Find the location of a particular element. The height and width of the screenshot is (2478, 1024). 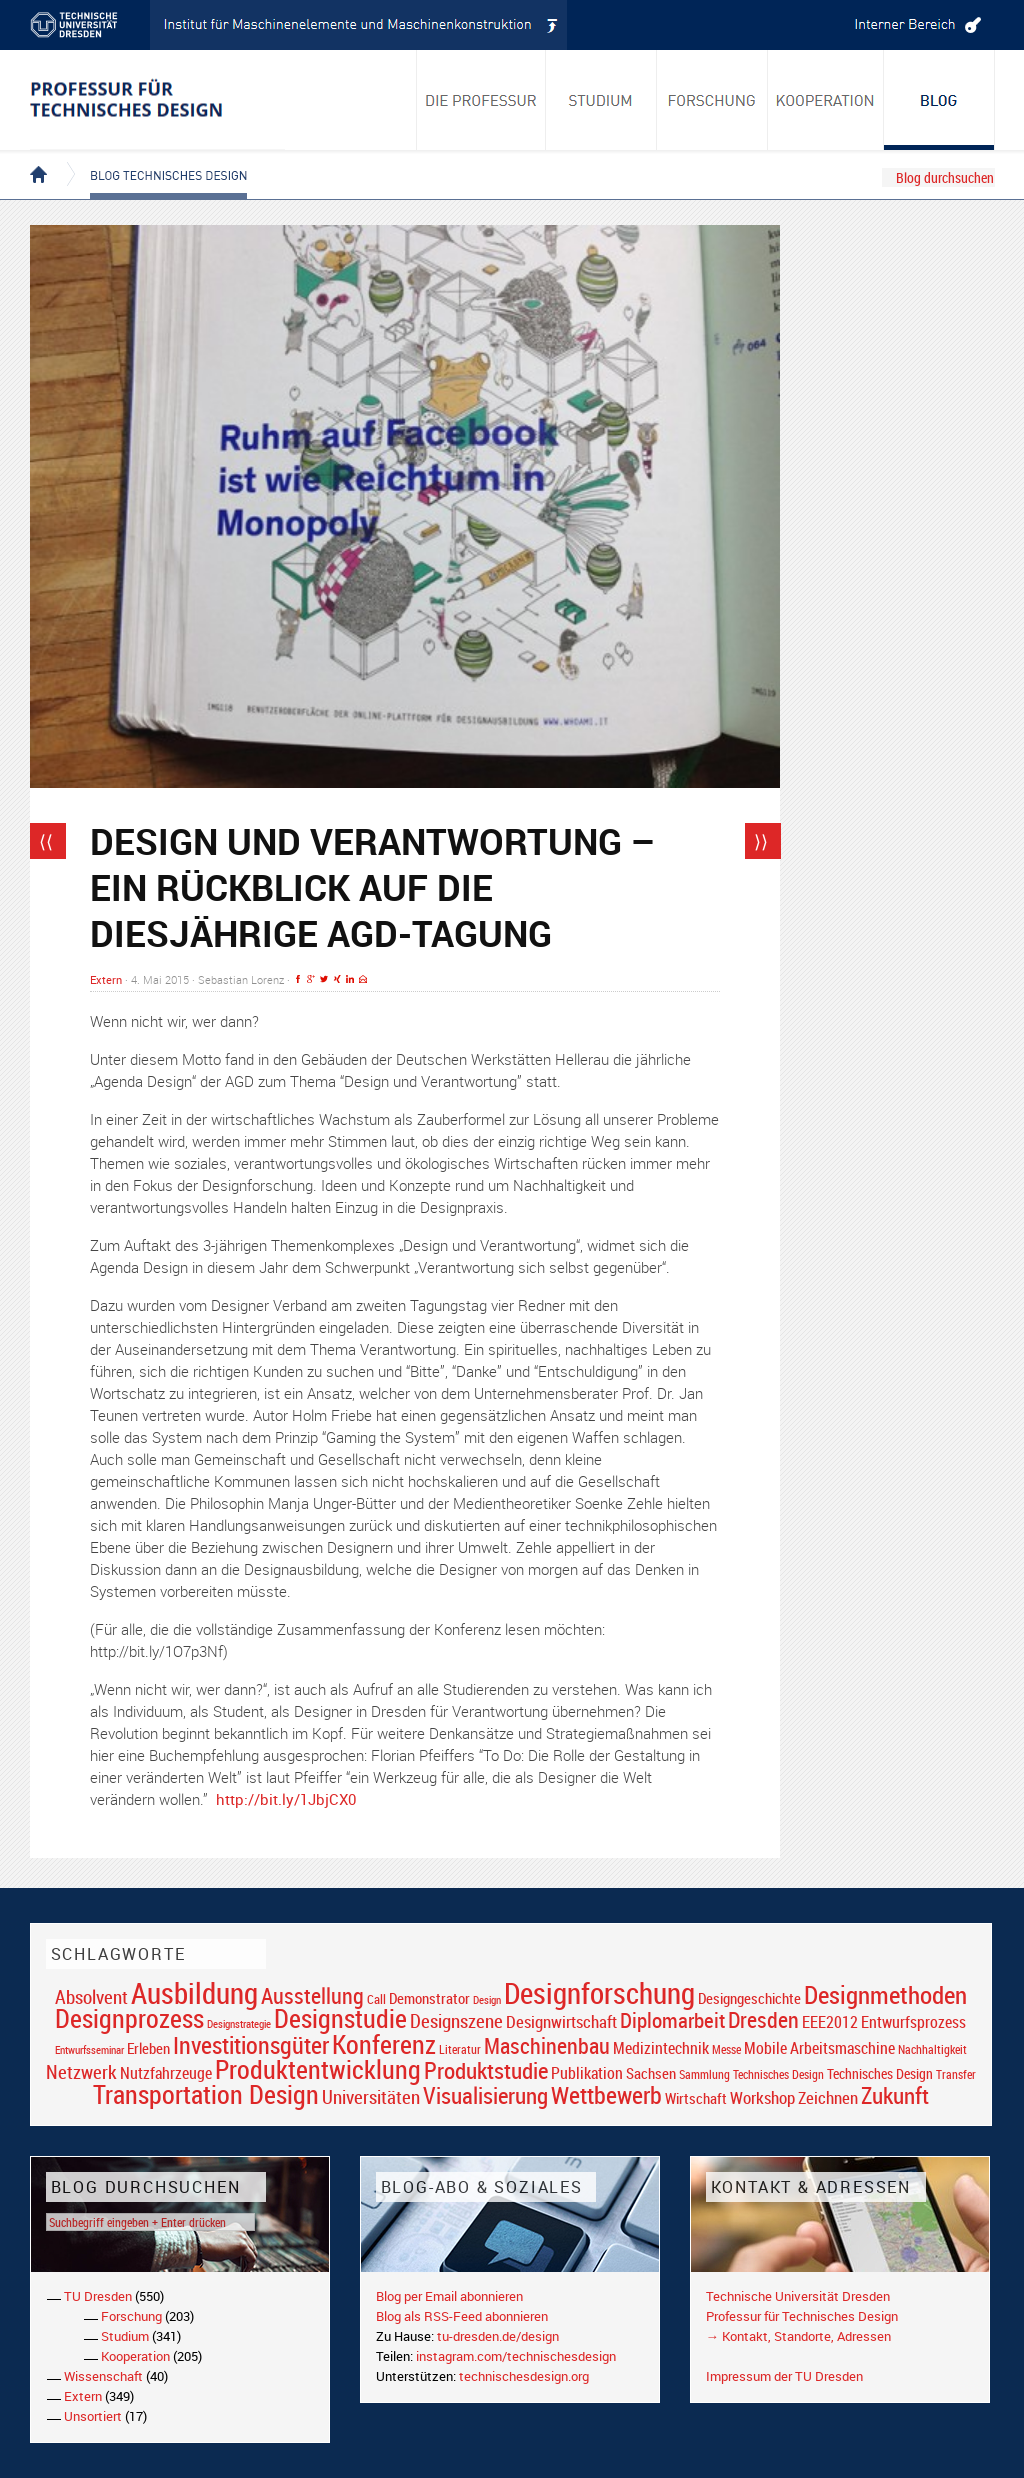

Wissenschaft is located at coordinates (103, 2376).